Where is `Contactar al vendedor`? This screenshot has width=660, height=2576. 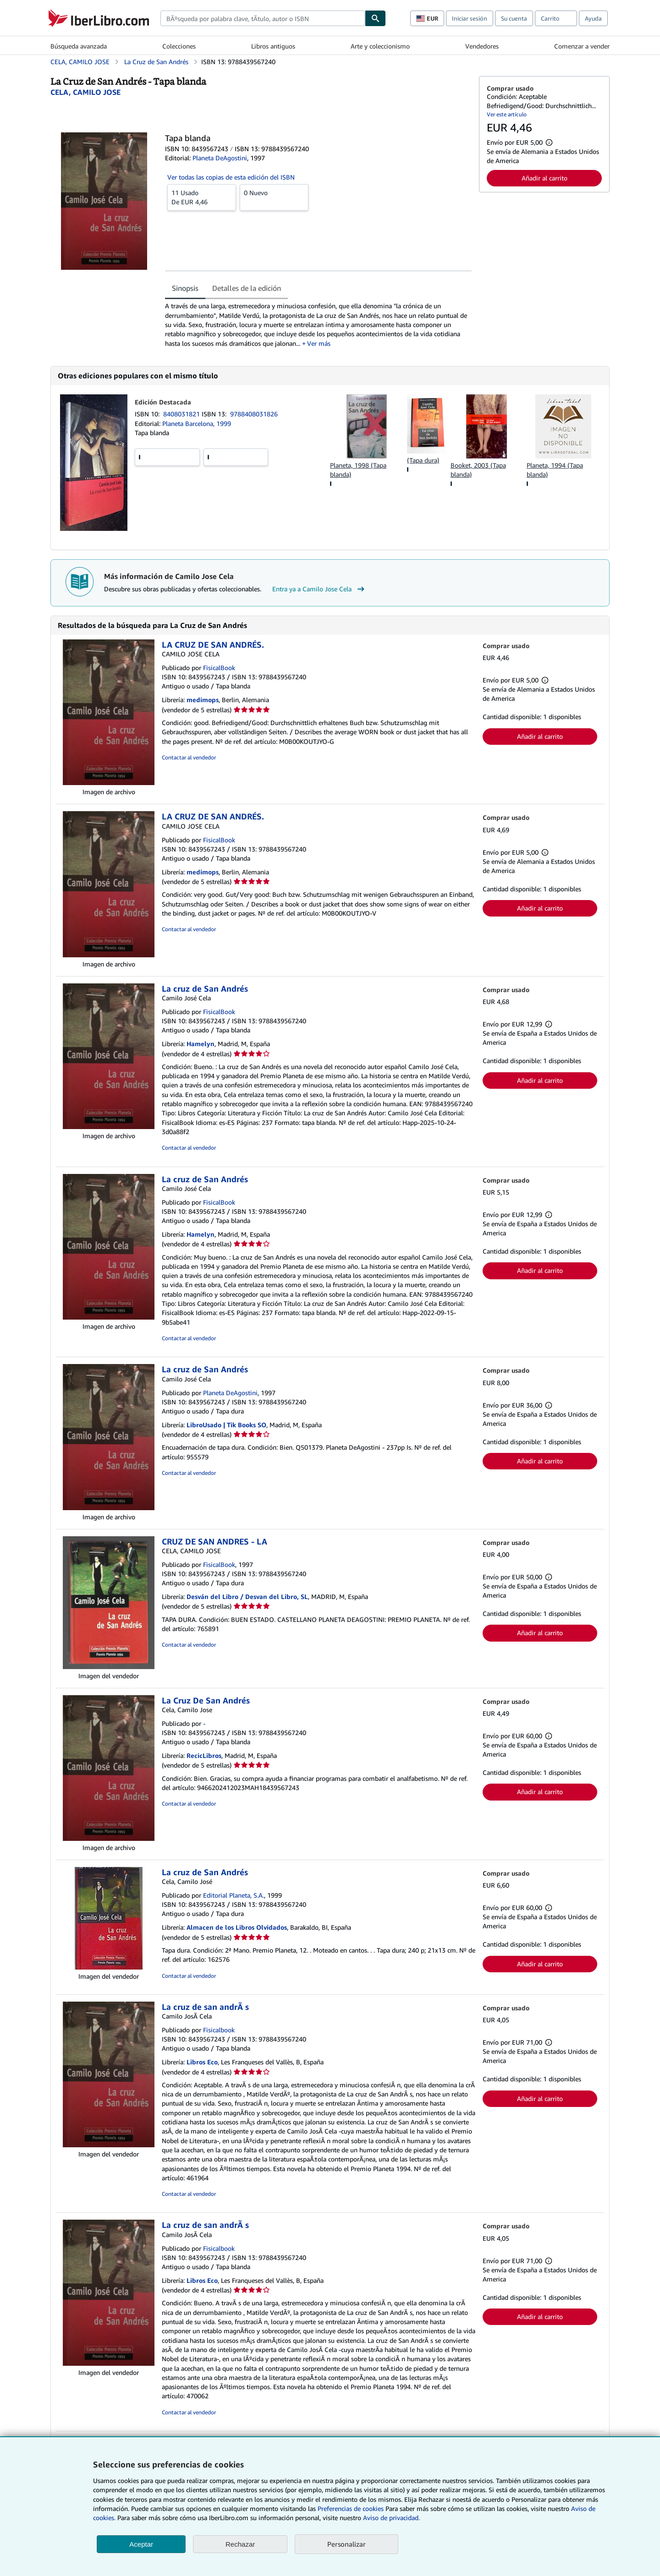 Contactar al vendedor is located at coordinates (189, 757).